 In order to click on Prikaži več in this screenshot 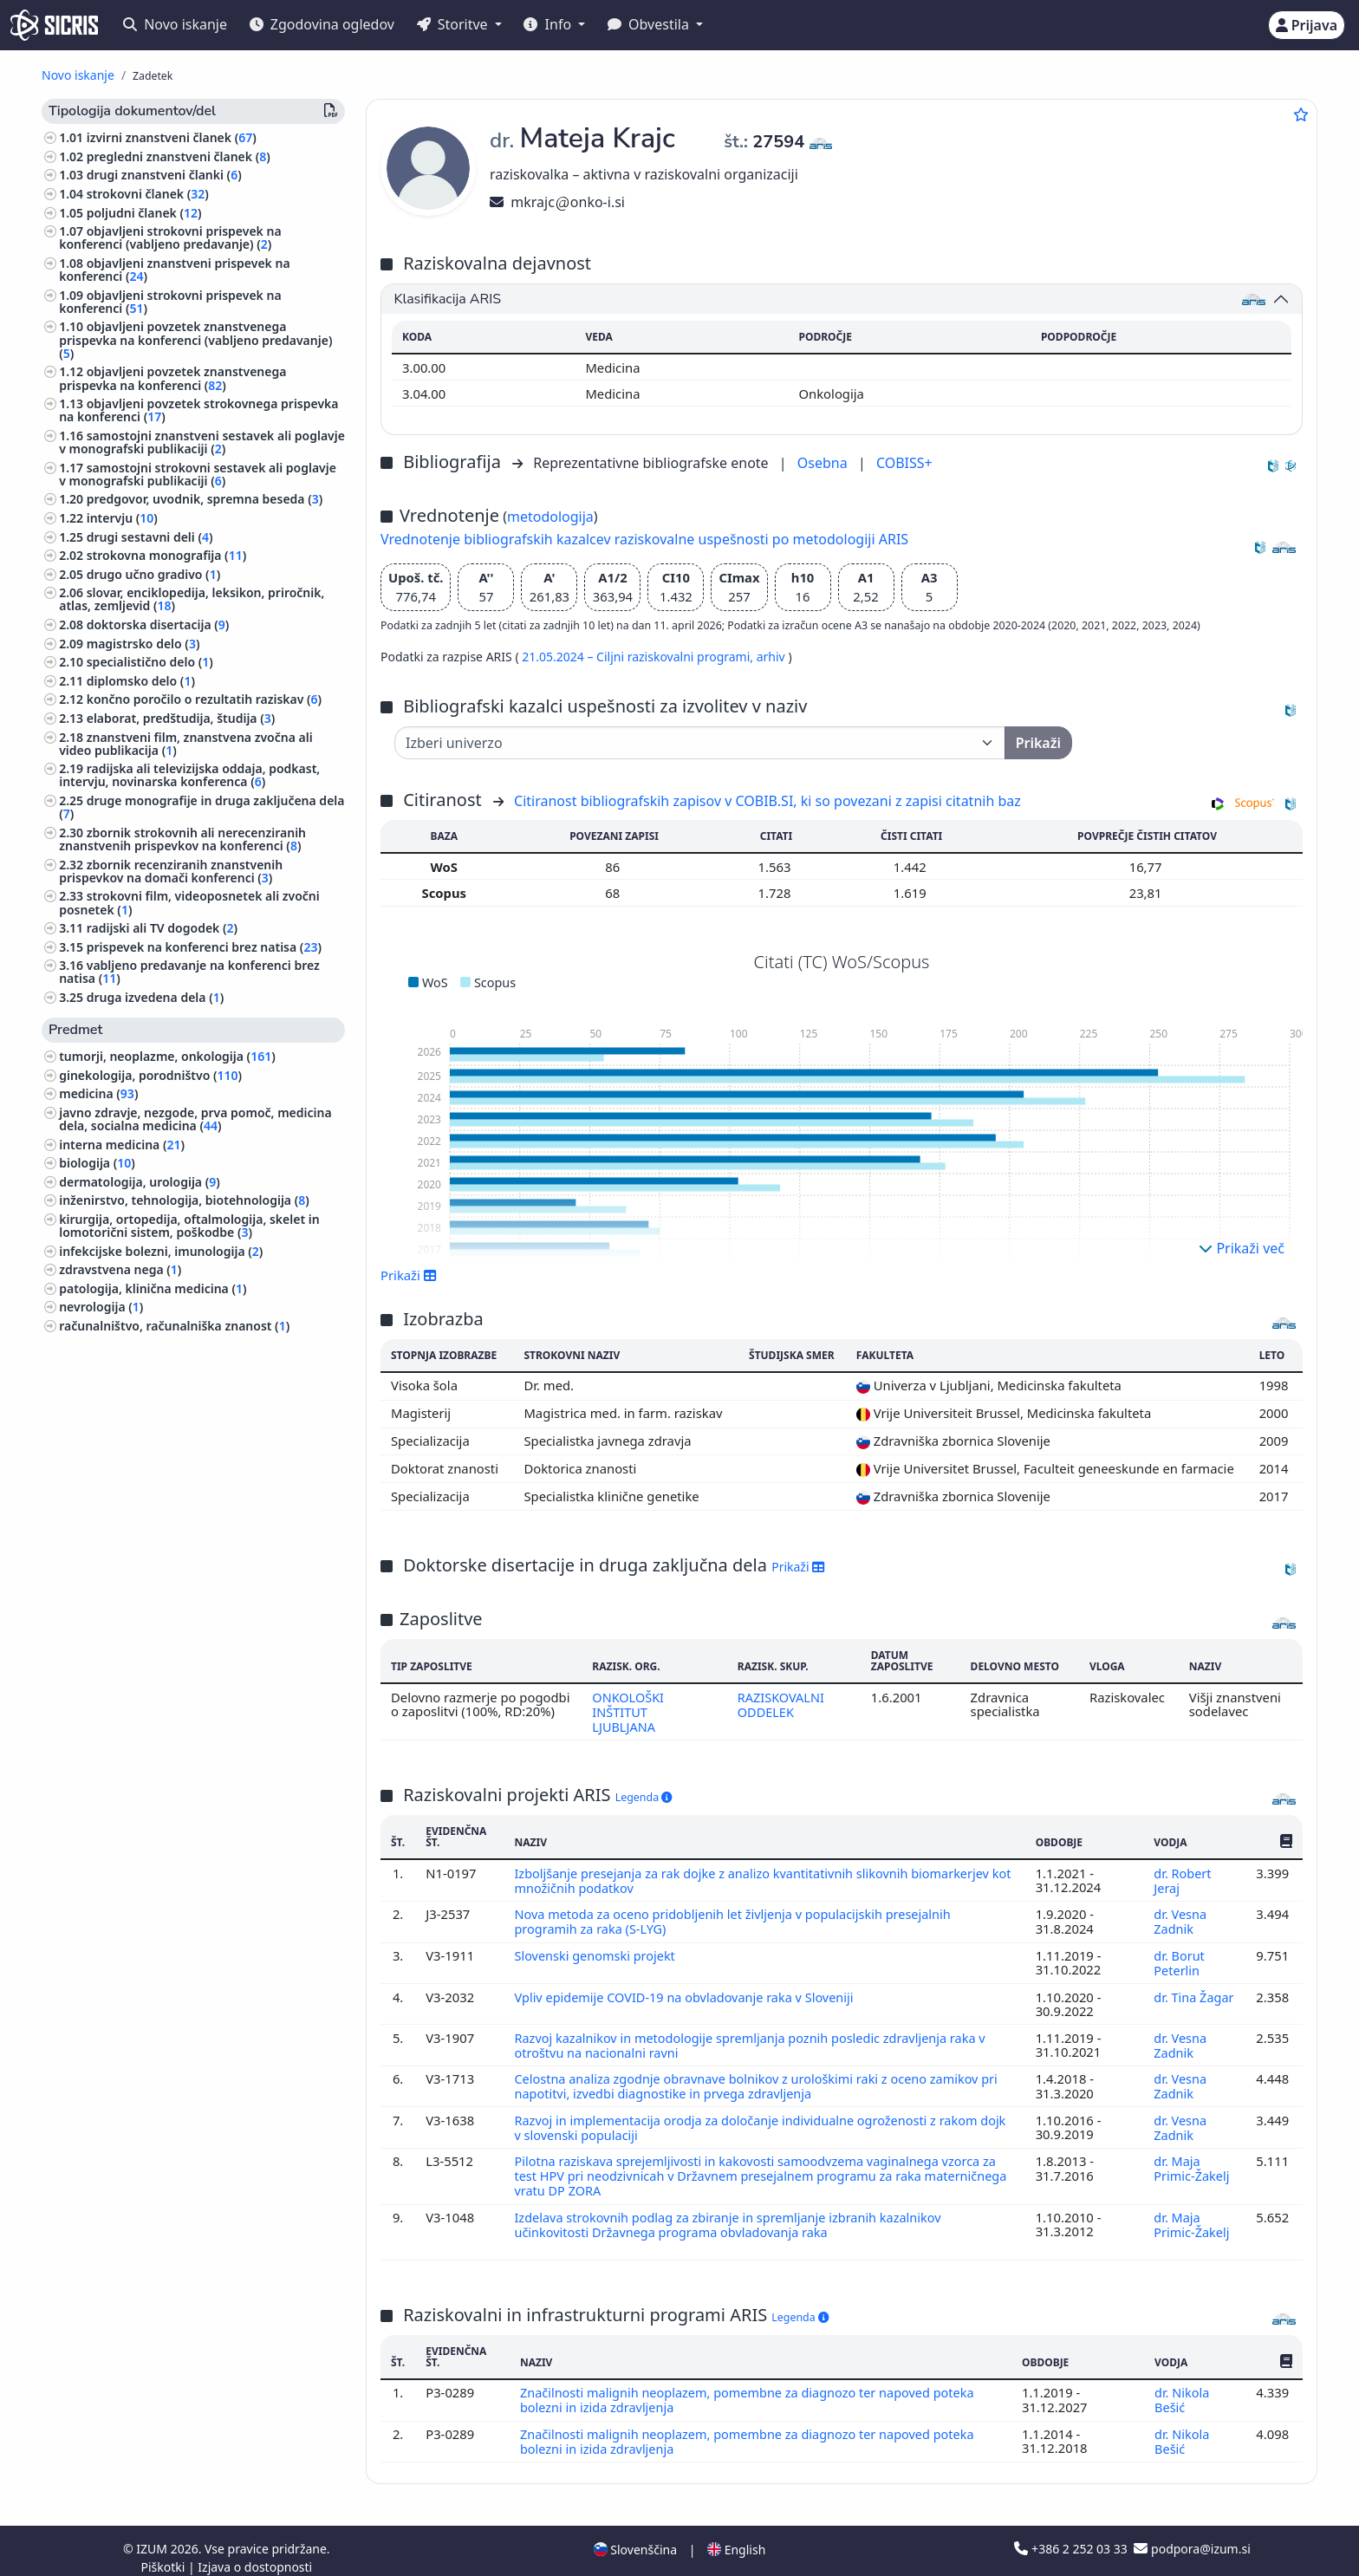, I will do `click(1241, 1248)`.